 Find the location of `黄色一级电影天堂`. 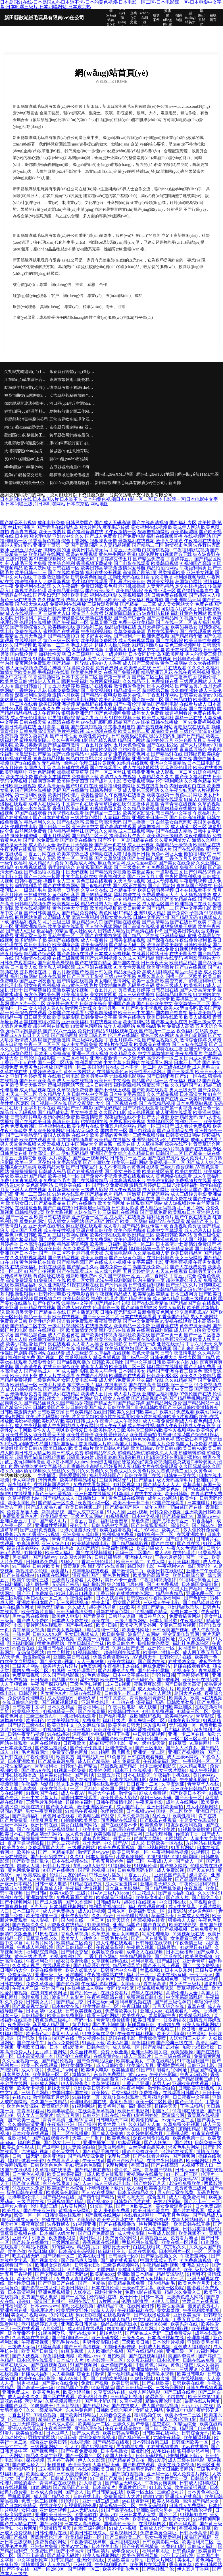

黄色一级电影天堂 is located at coordinates (147, 1743).